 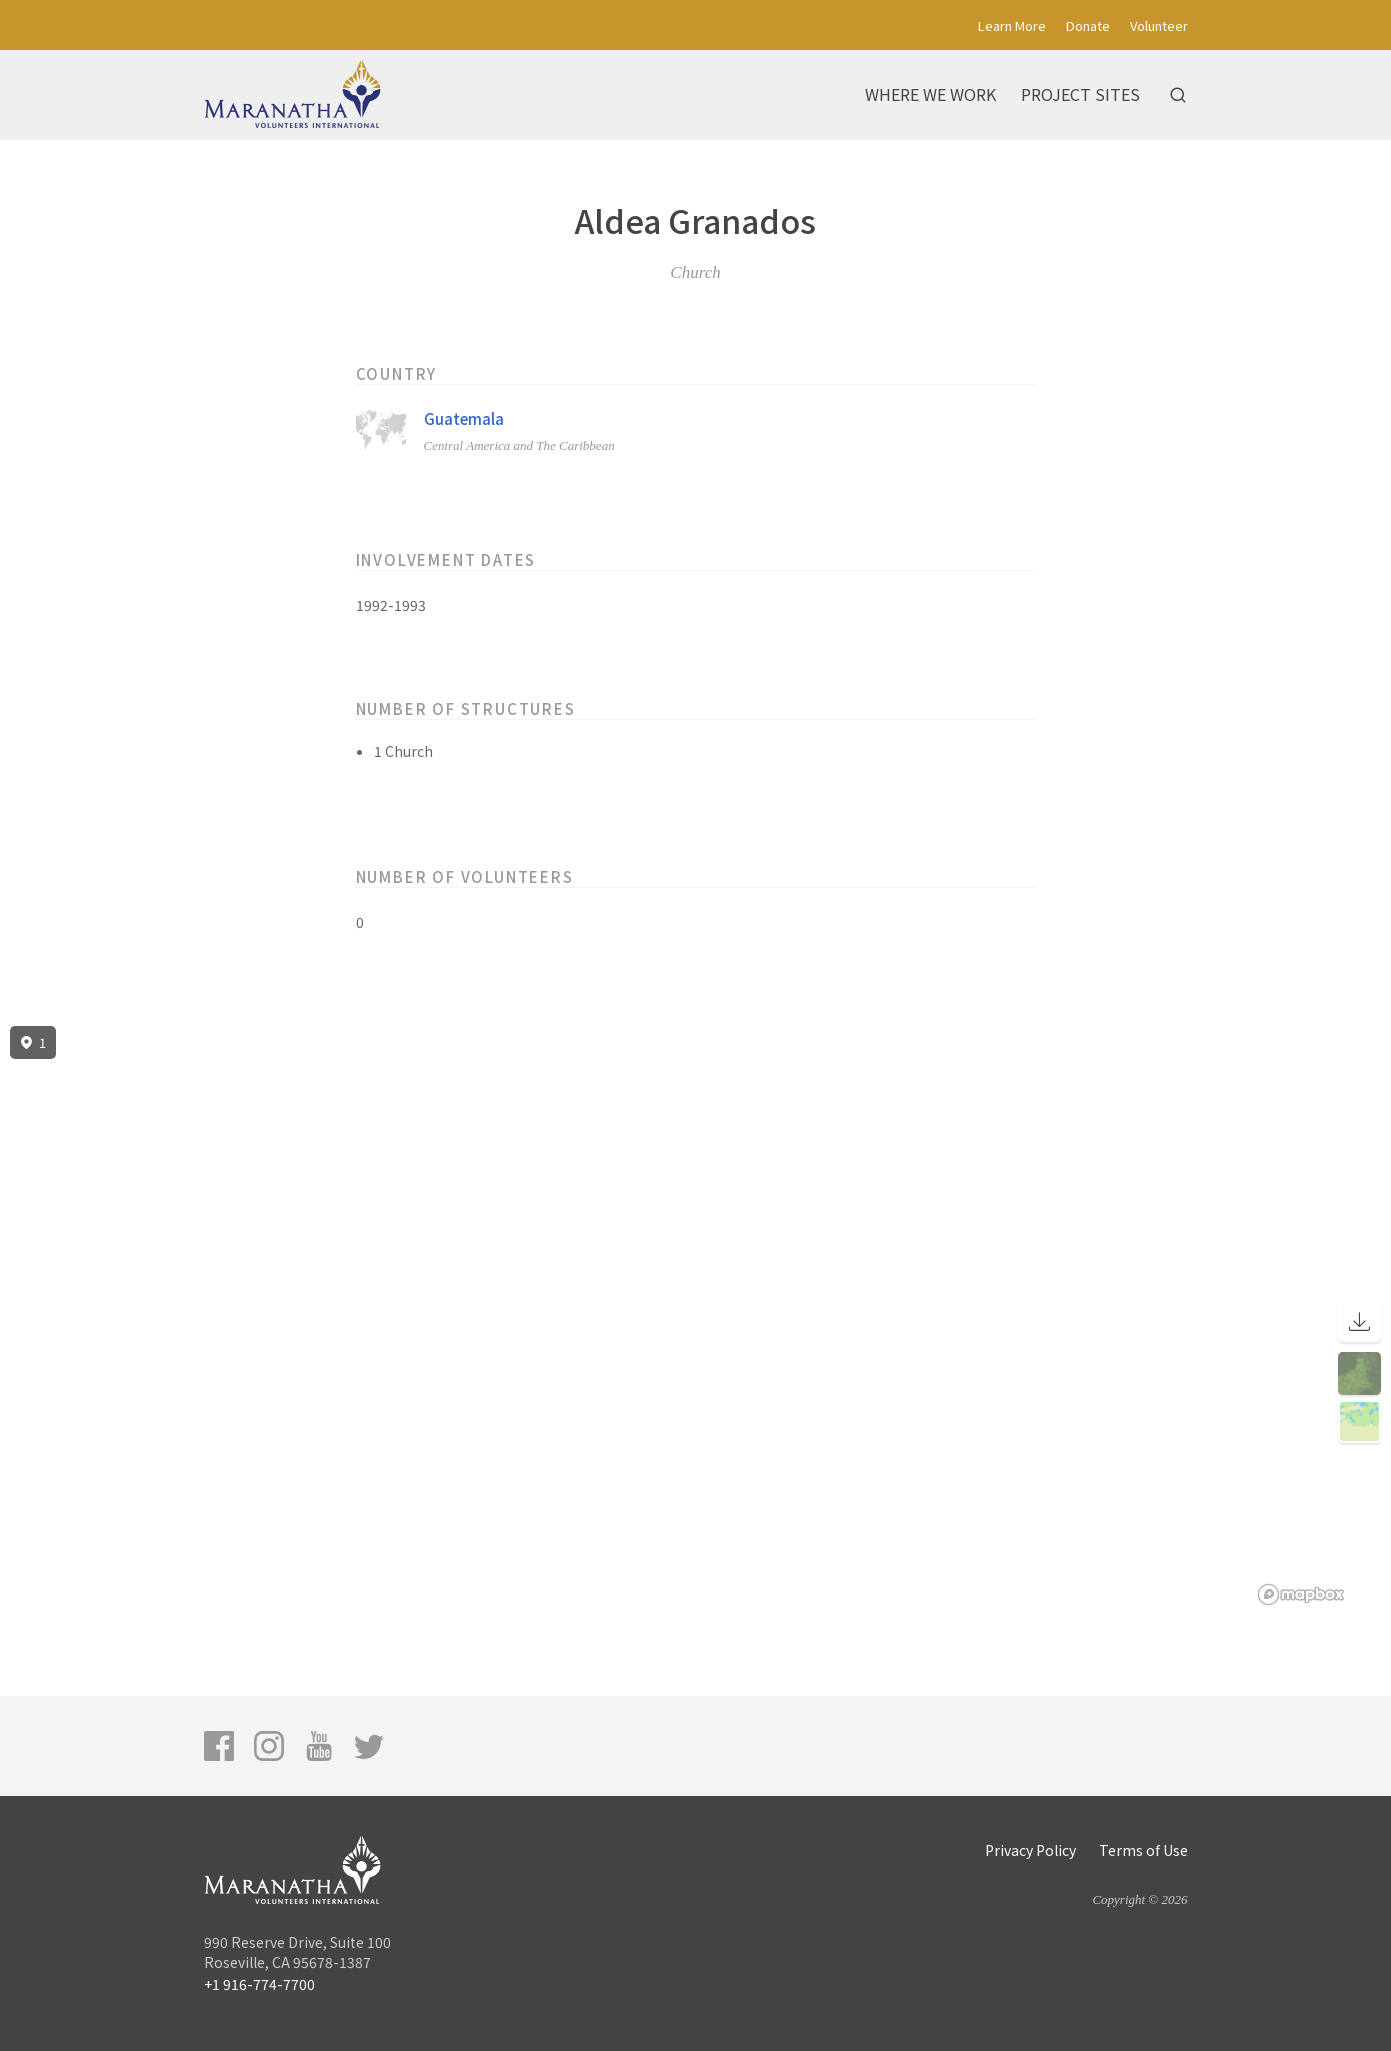 I want to click on Guatemala, so click(x=464, y=418).